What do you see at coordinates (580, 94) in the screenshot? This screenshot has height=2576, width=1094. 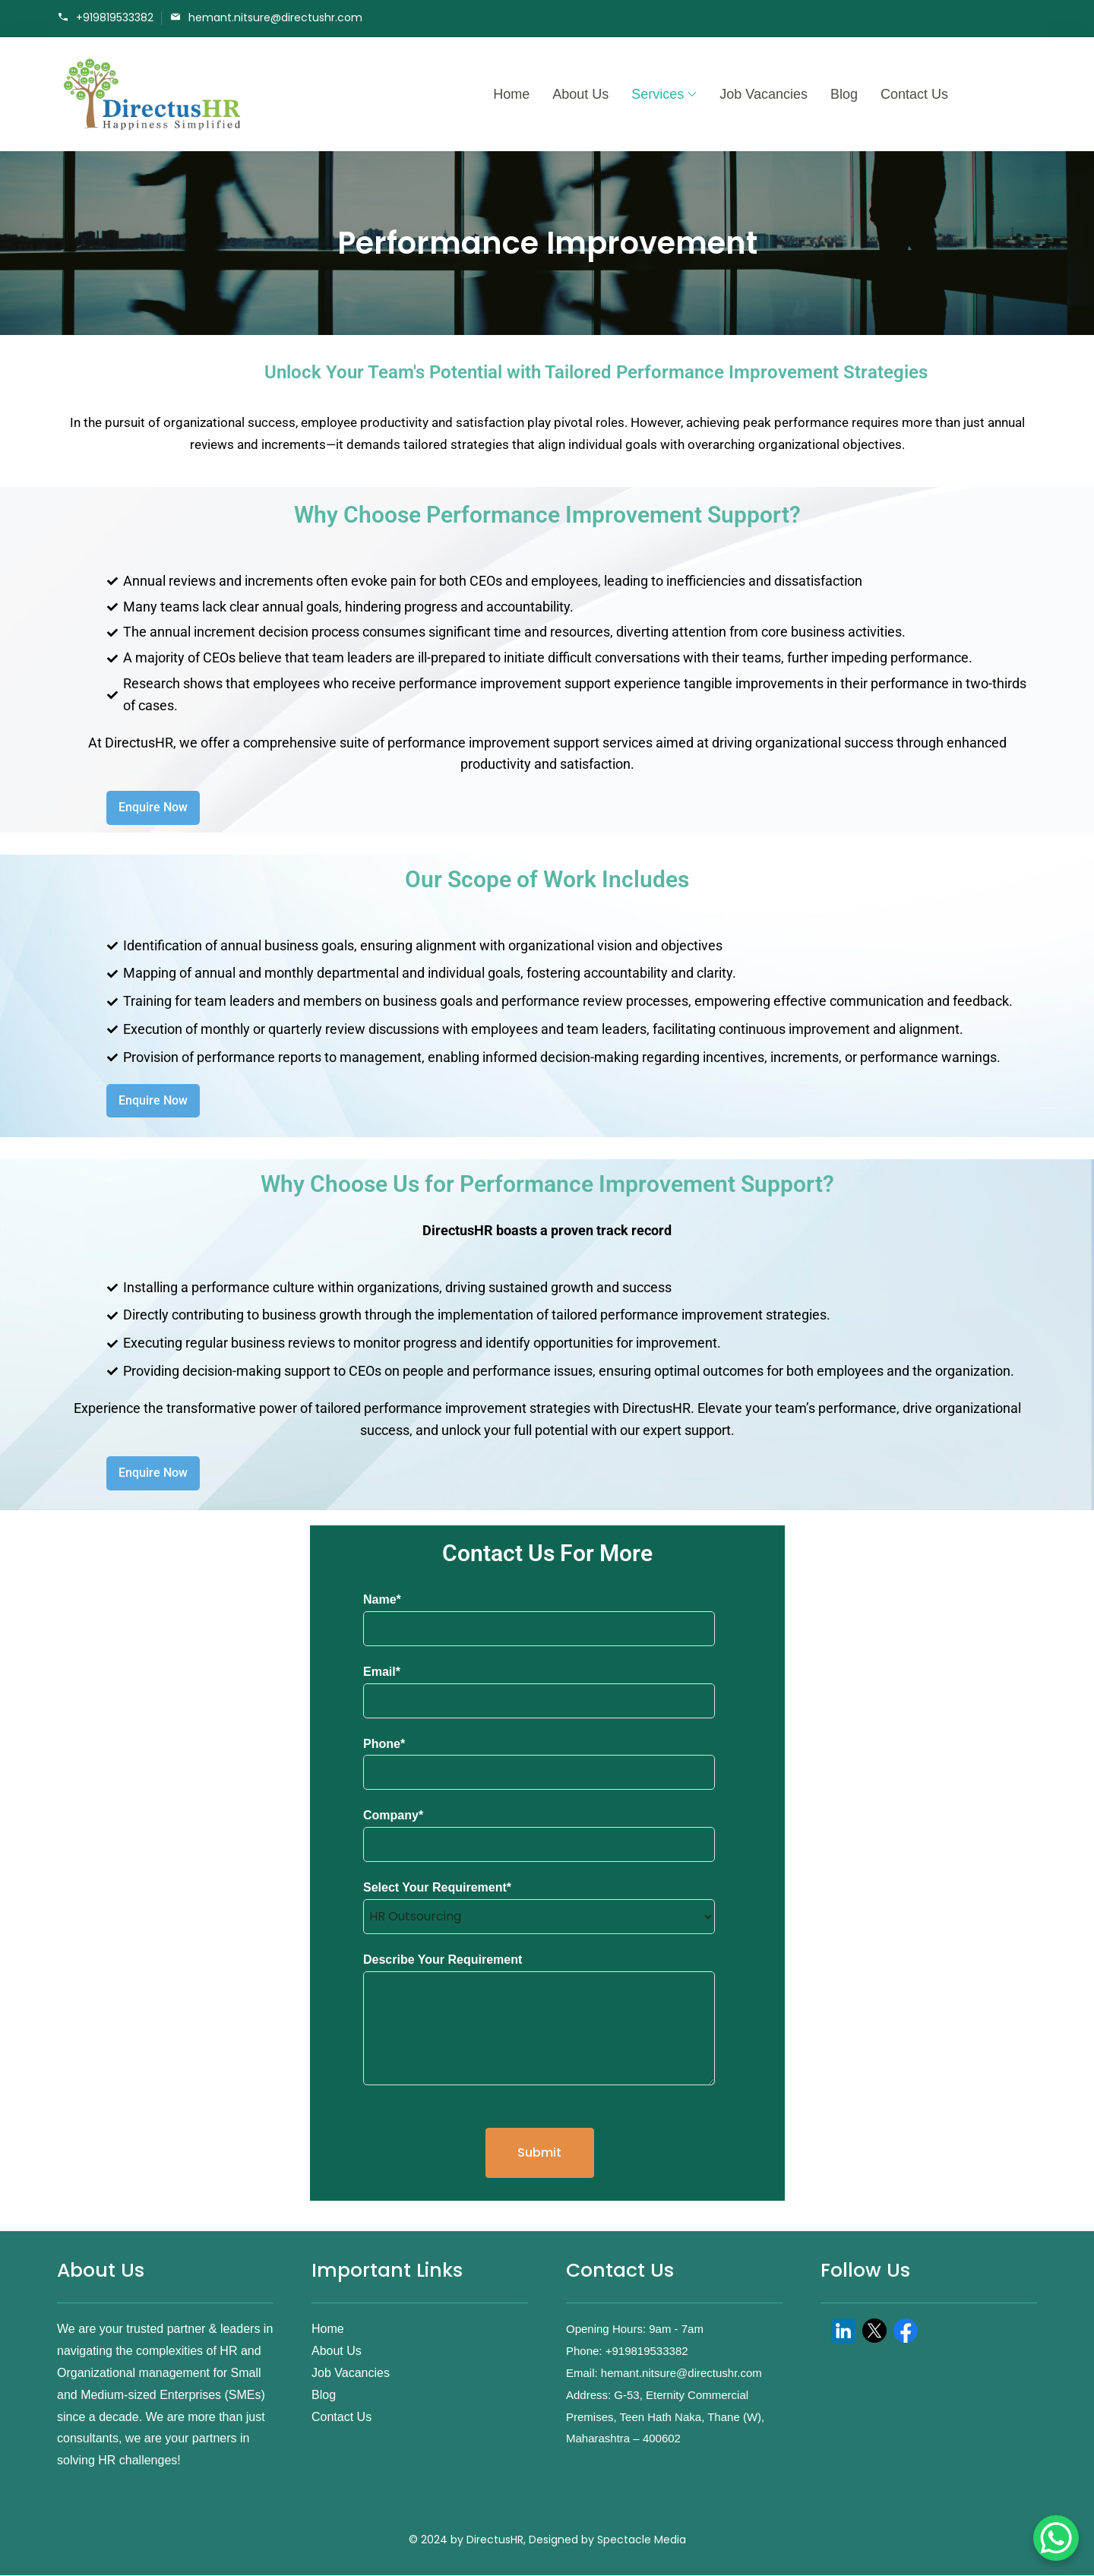 I see `About Us` at bounding box center [580, 94].